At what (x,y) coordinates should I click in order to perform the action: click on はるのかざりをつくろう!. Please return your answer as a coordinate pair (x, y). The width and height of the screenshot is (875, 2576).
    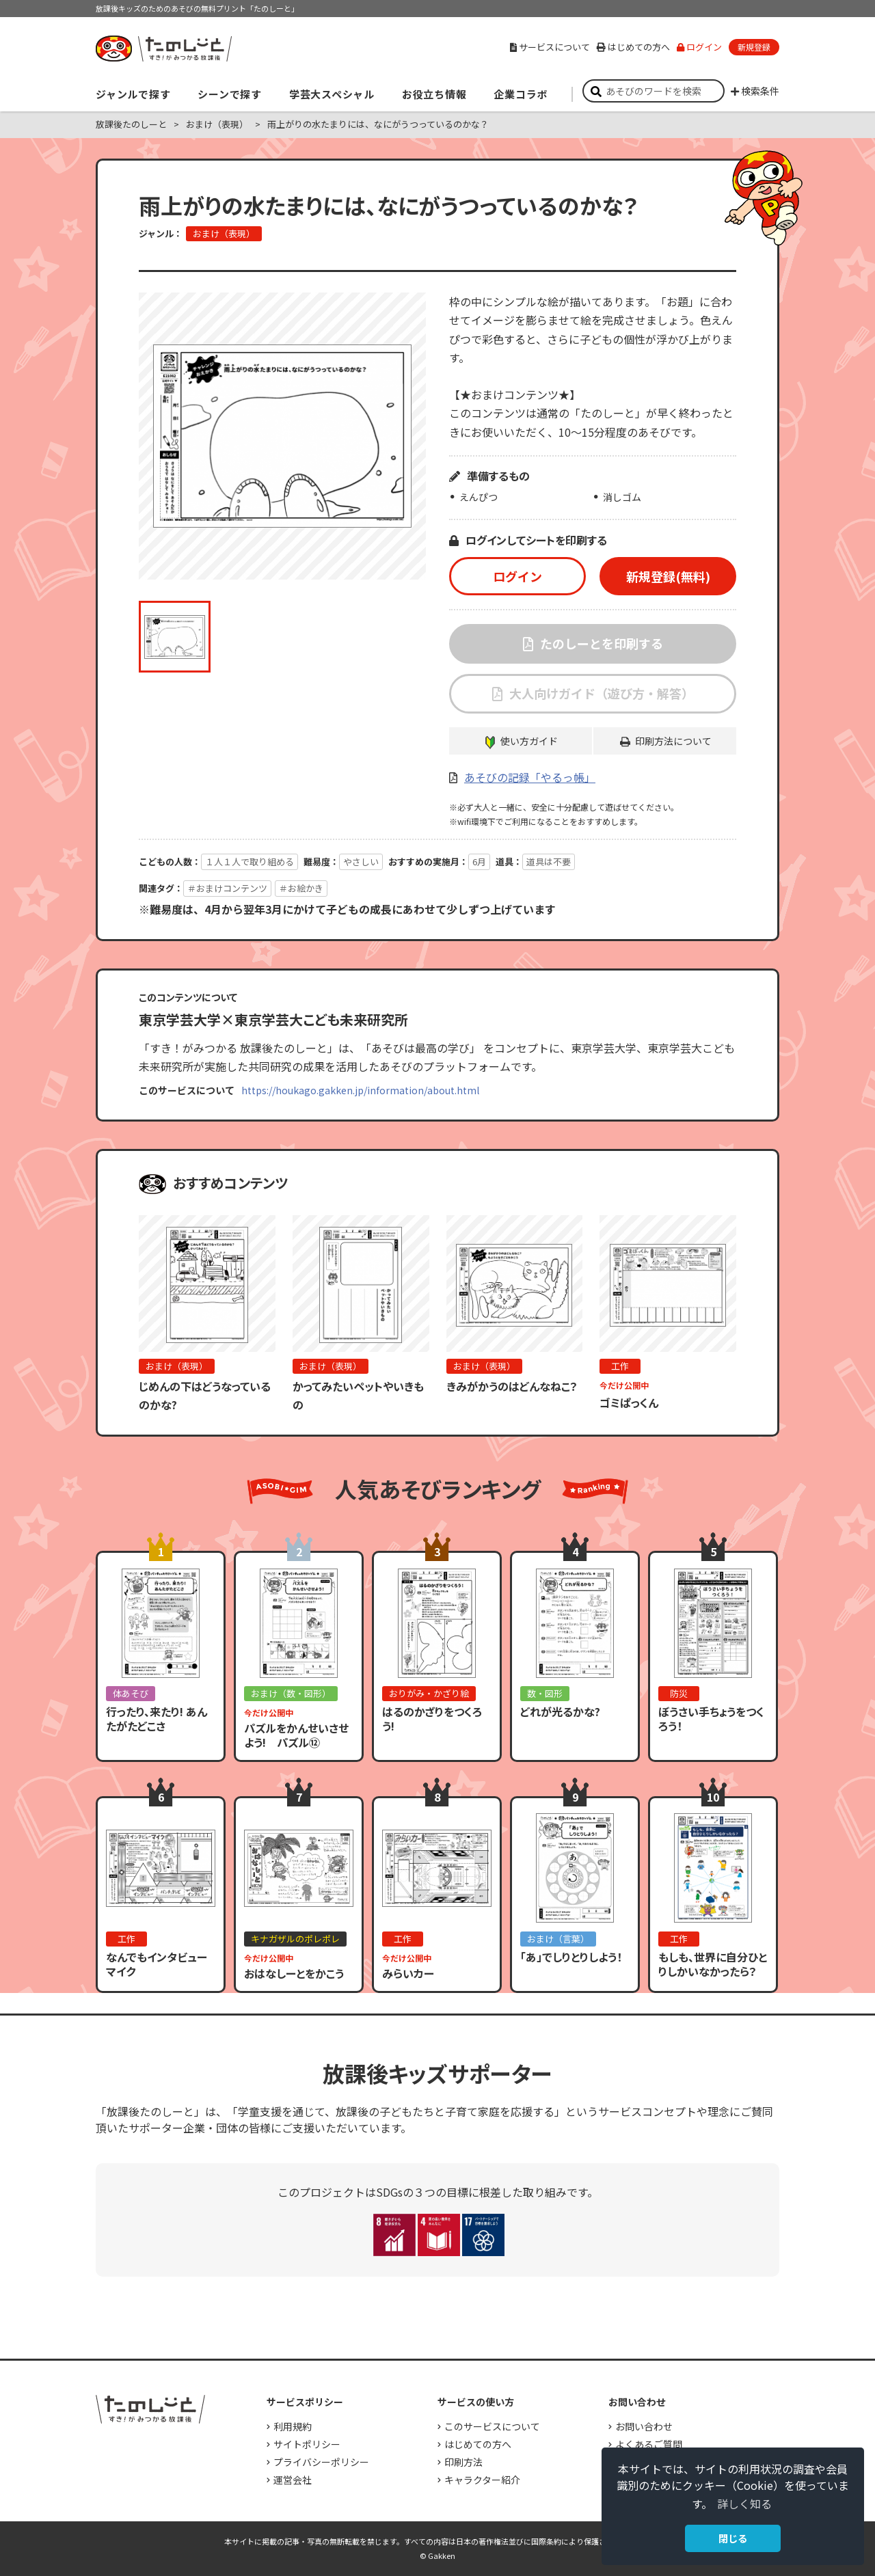
    Looking at the image, I should click on (432, 1718).